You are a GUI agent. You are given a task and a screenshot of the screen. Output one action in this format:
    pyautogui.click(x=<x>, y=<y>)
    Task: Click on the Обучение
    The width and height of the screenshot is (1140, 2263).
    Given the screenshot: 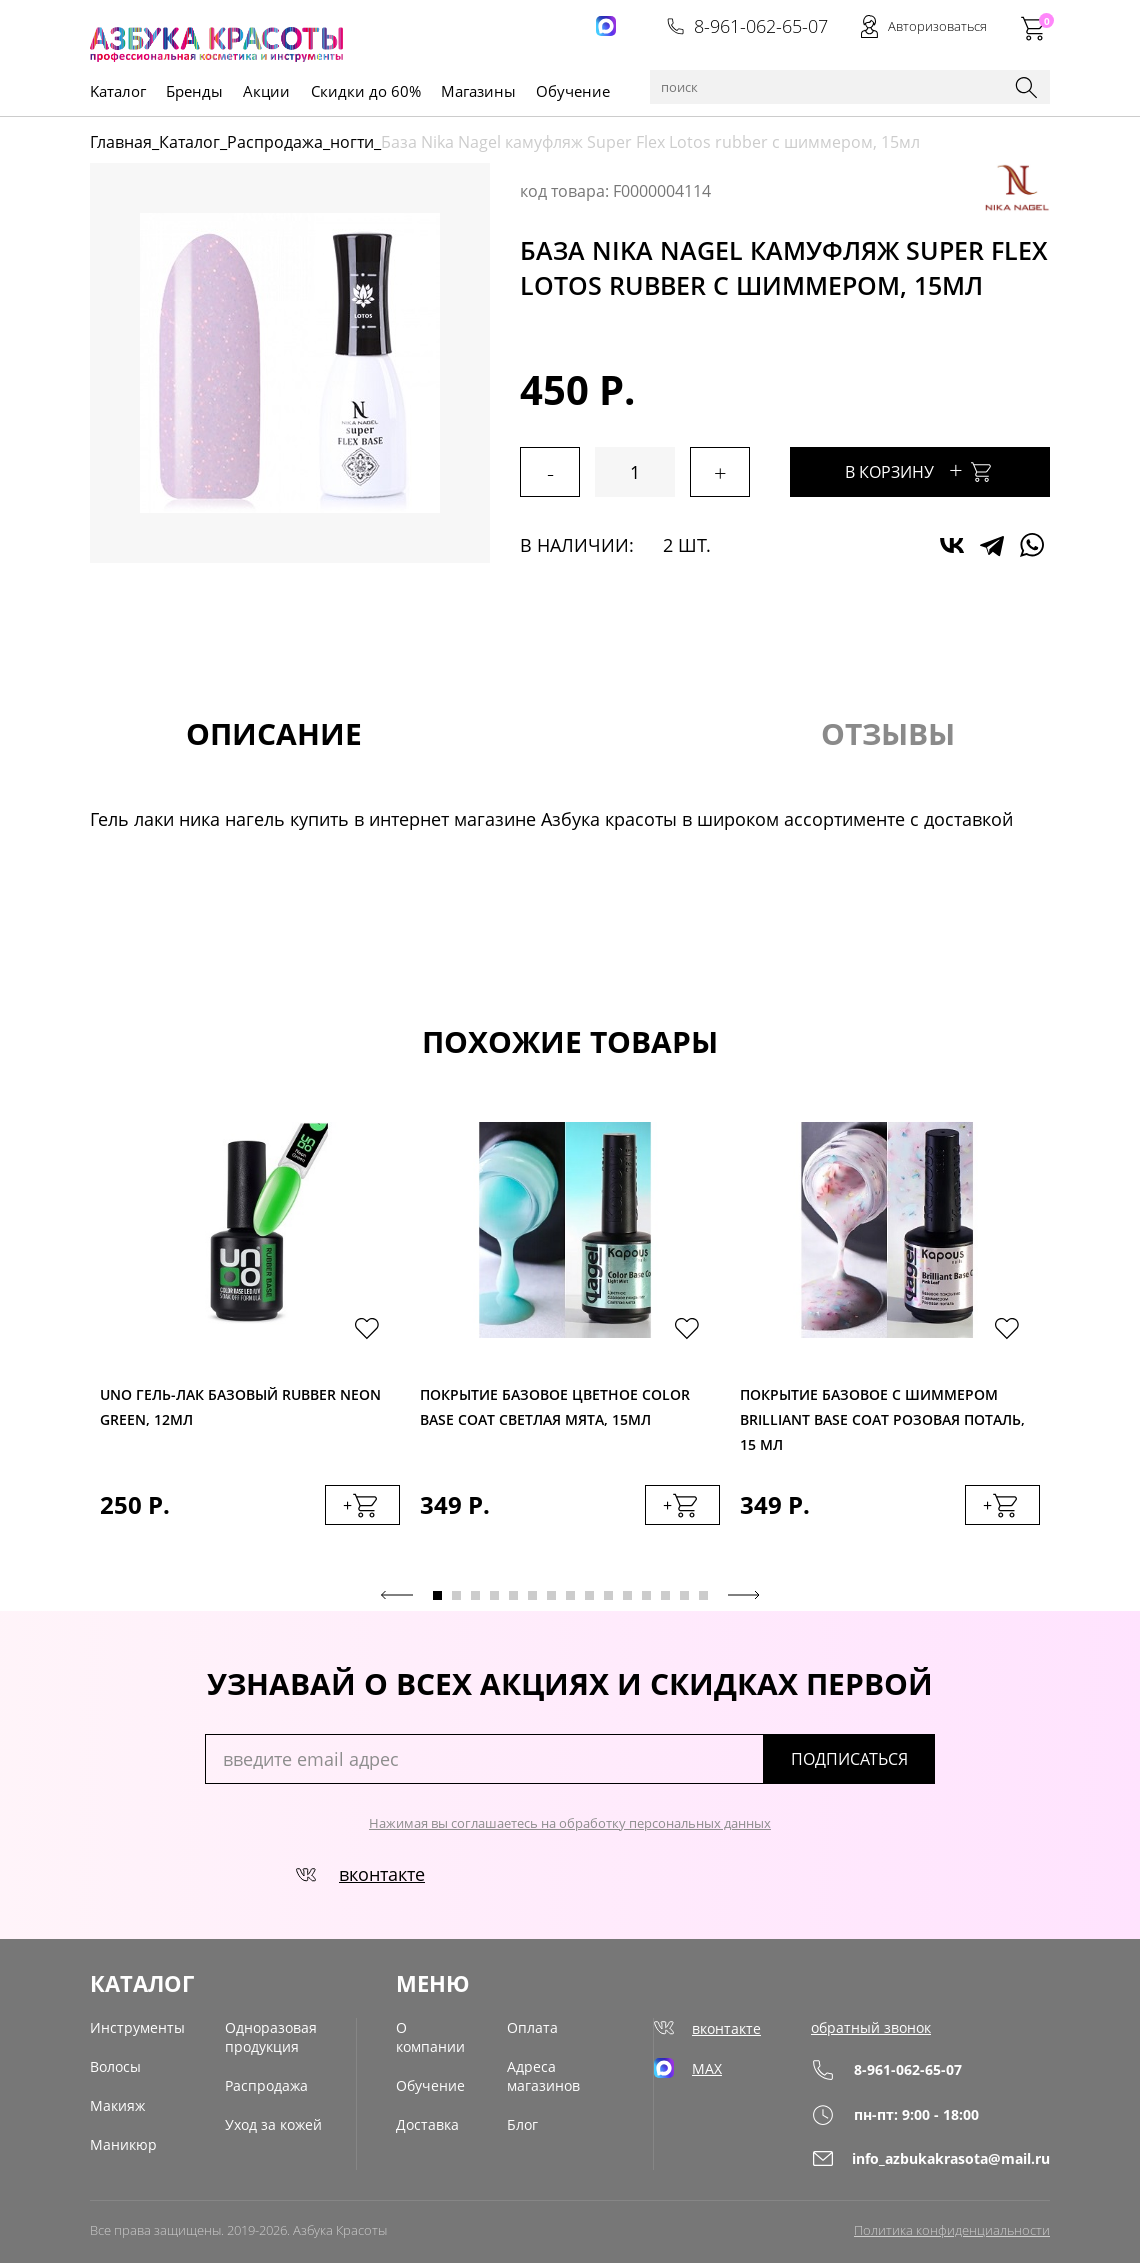 What is the action you would take?
    pyautogui.click(x=573, y=91)
    